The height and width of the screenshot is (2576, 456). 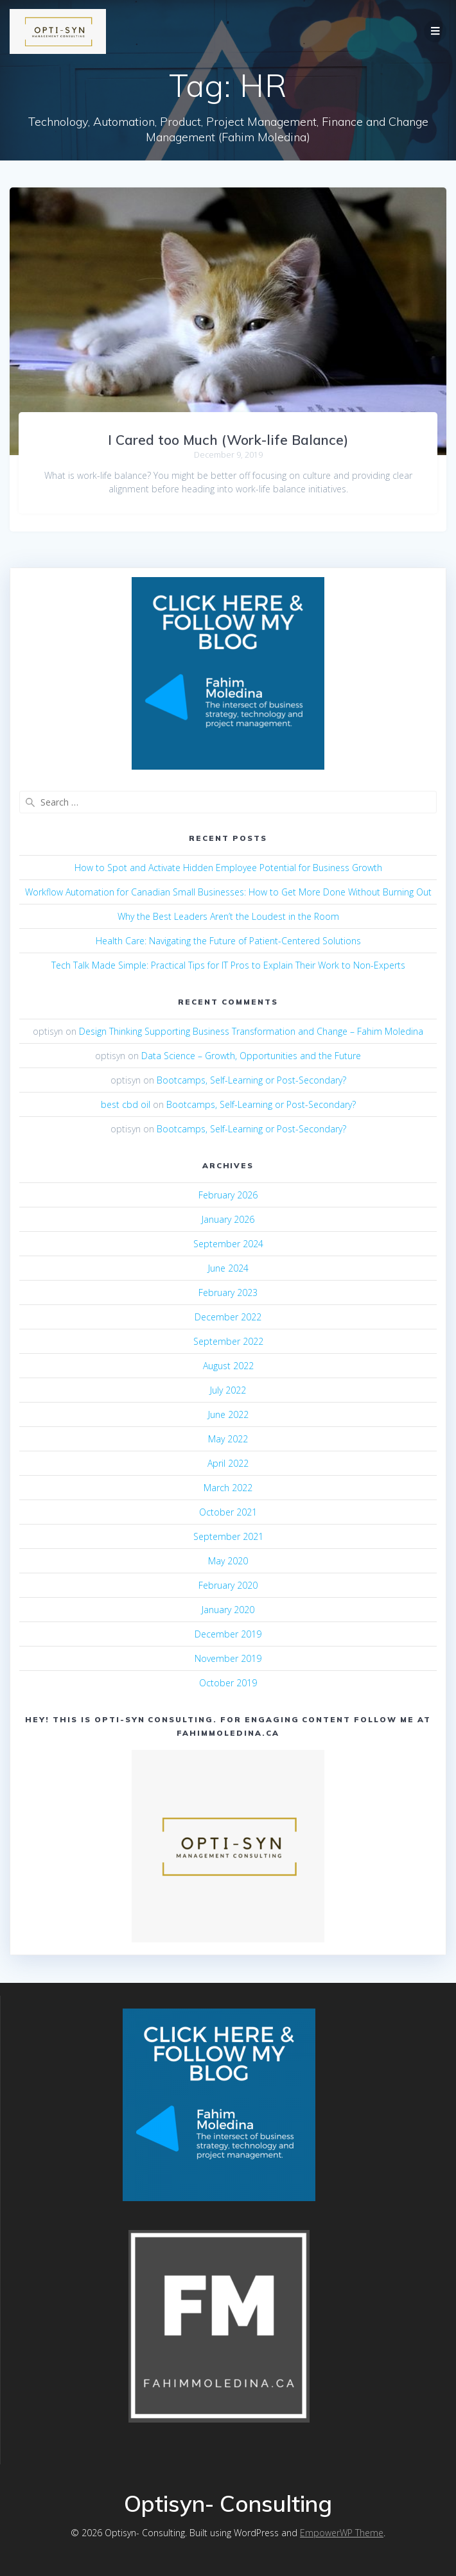 I want to click on How to Spot and Activate Hidden Employee Potential for Business Growth, so click(x=228, y=867).